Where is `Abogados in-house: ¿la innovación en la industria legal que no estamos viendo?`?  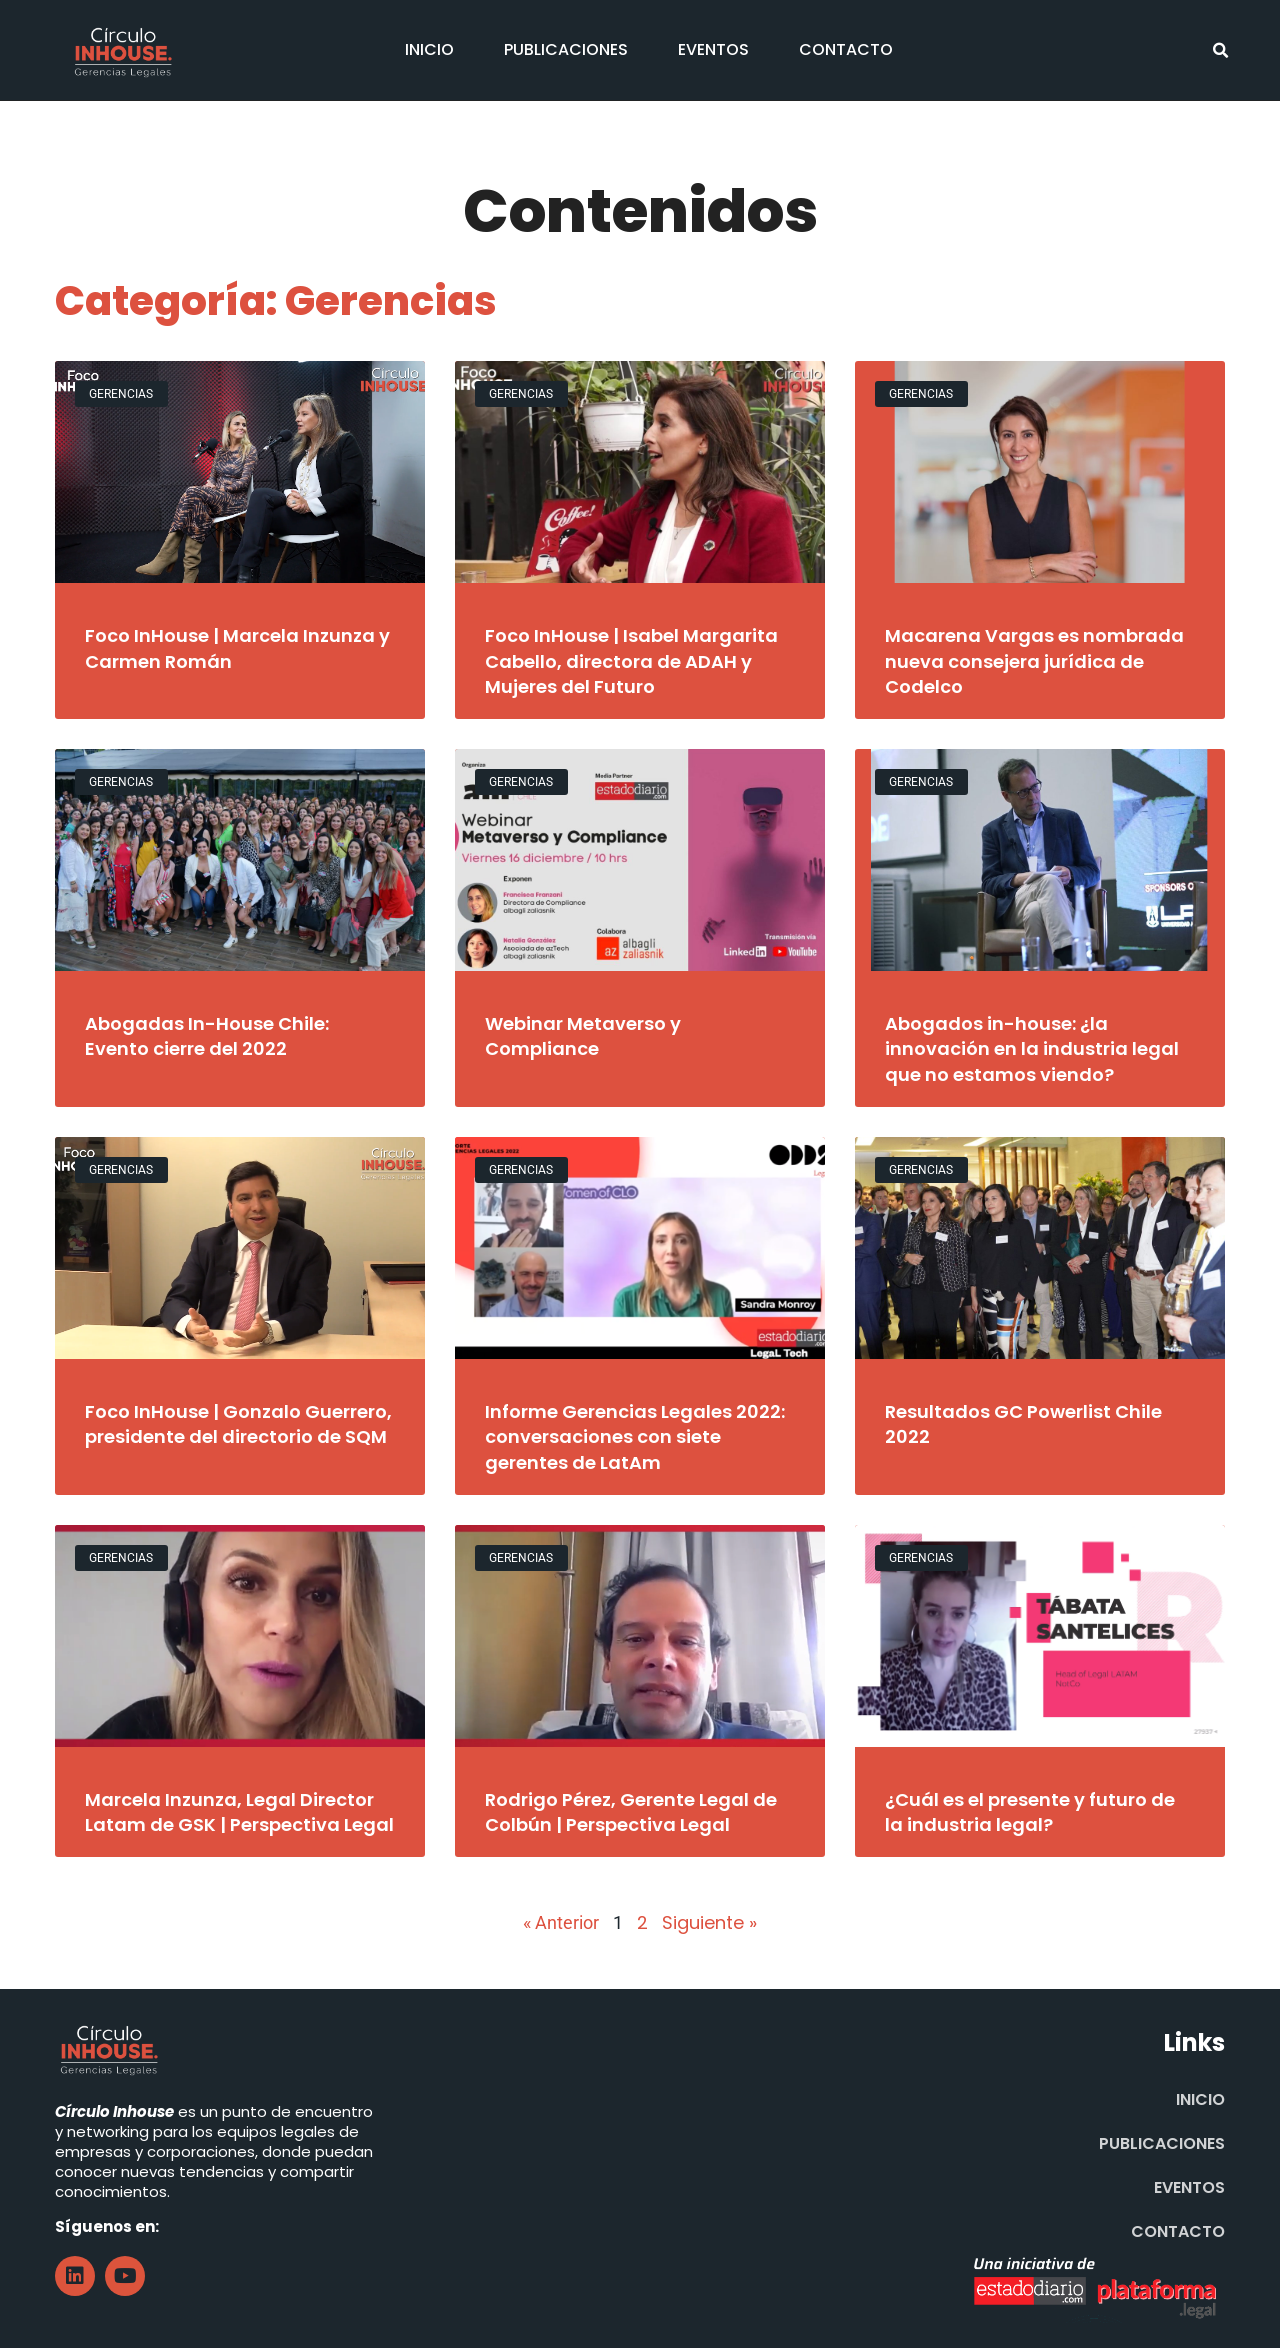 Abogados in-house: ¿la innovación en la industria legal que no estamos viendo? is located at coordinates (1032, 1048).